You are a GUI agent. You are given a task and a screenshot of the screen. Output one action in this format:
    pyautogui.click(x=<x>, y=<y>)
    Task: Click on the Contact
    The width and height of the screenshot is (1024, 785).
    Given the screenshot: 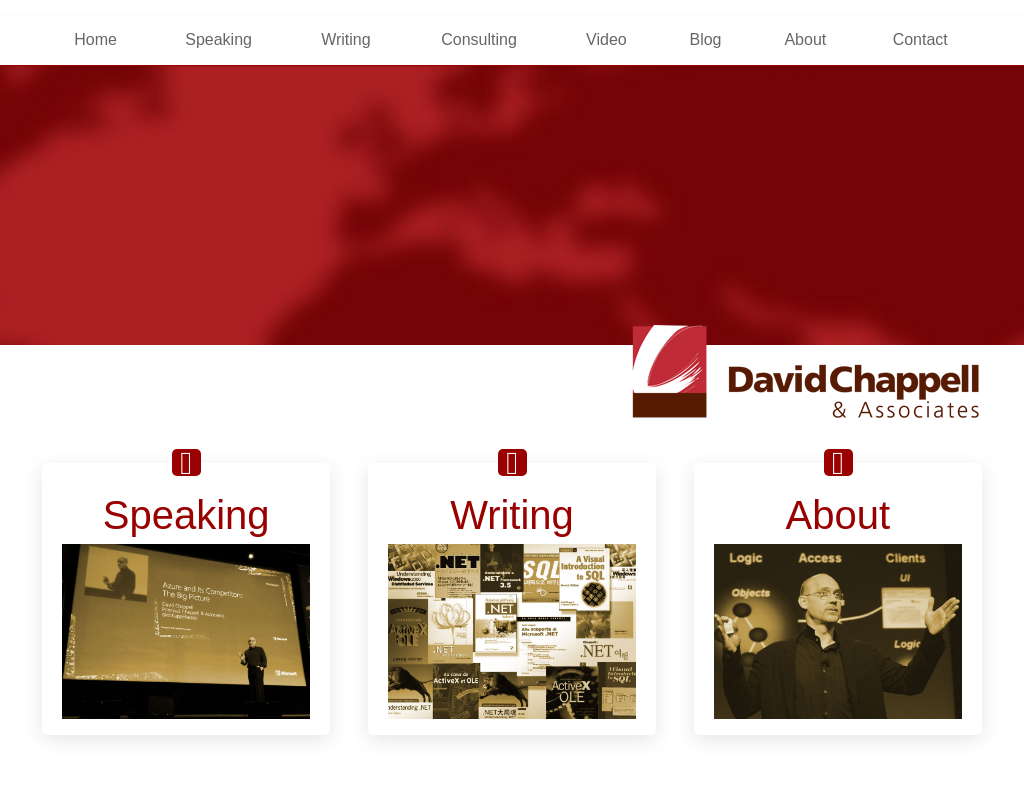 What is the action you would take?
    pyautogui.click(x=920, y=39)
    